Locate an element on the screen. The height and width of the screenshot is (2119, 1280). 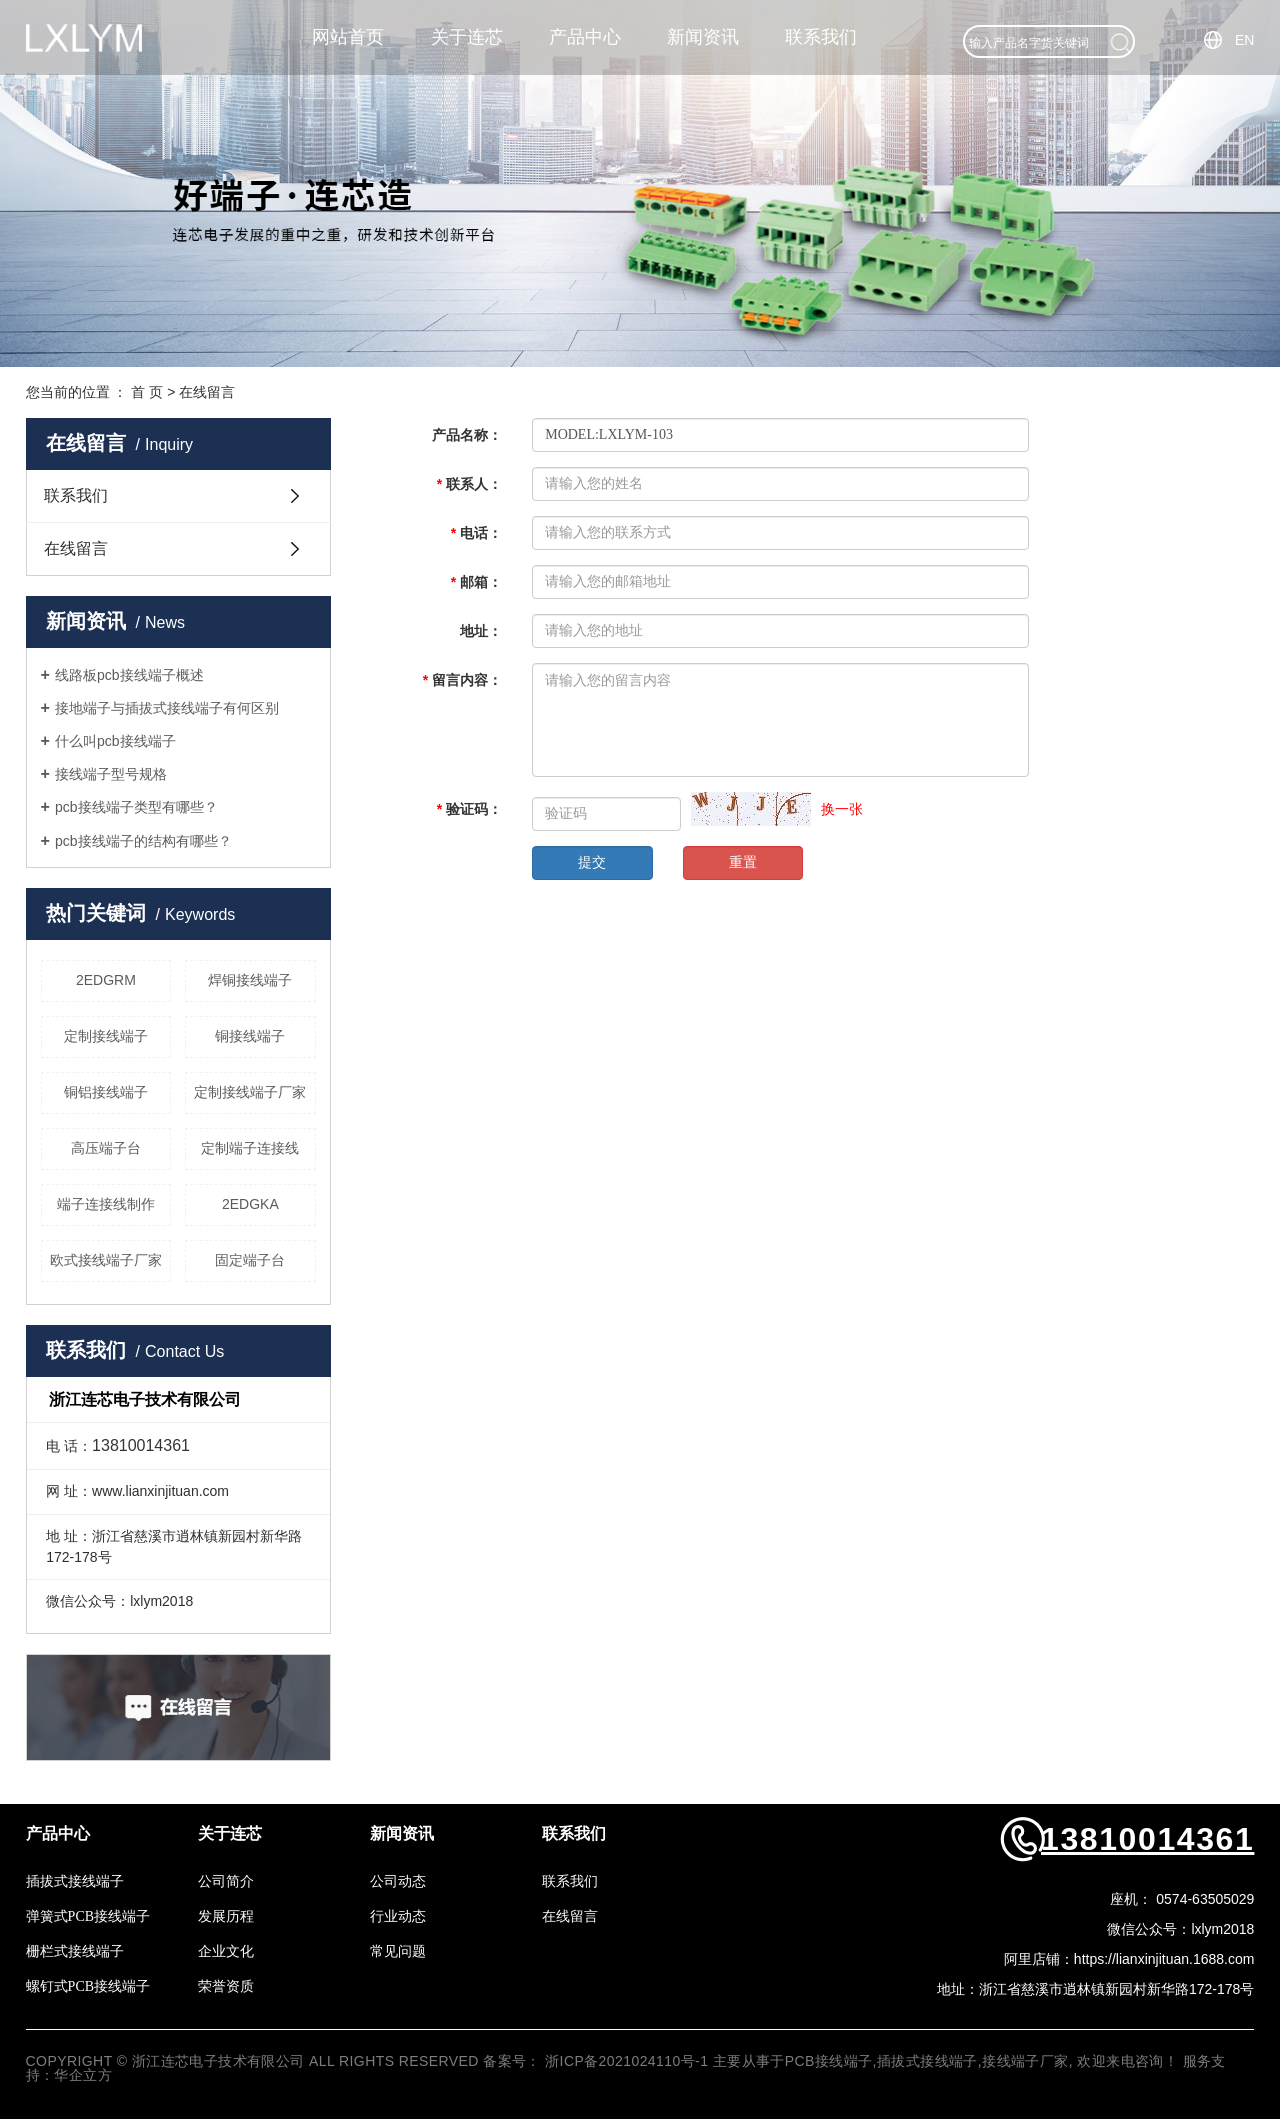
什么叫pcb接线端子 is located at coordinates (115, 741).